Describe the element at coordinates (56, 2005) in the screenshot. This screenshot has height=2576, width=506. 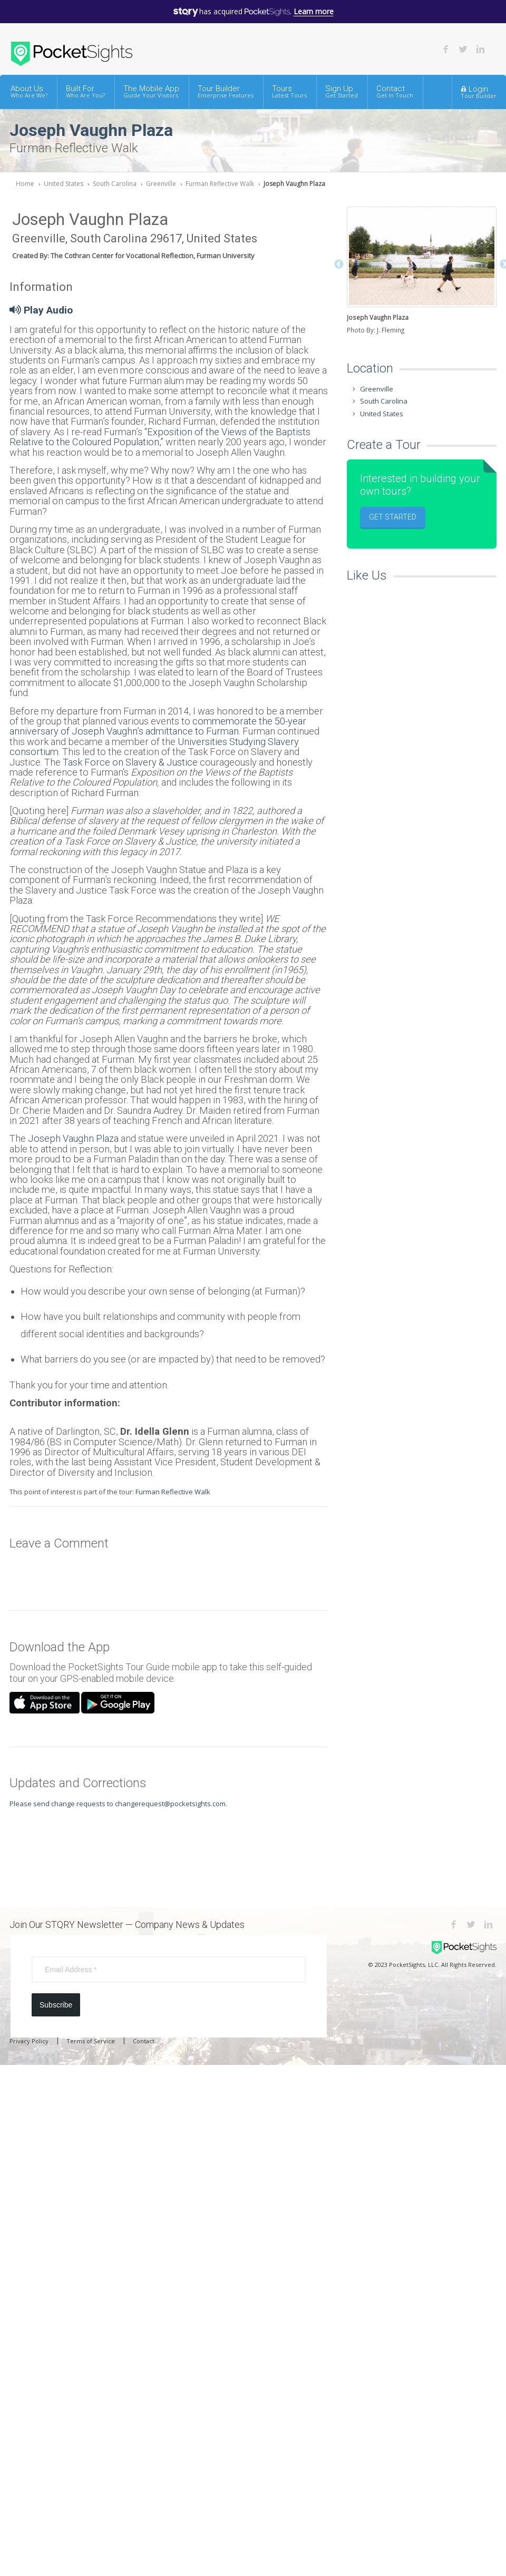
I see `Subscribe` at that location.